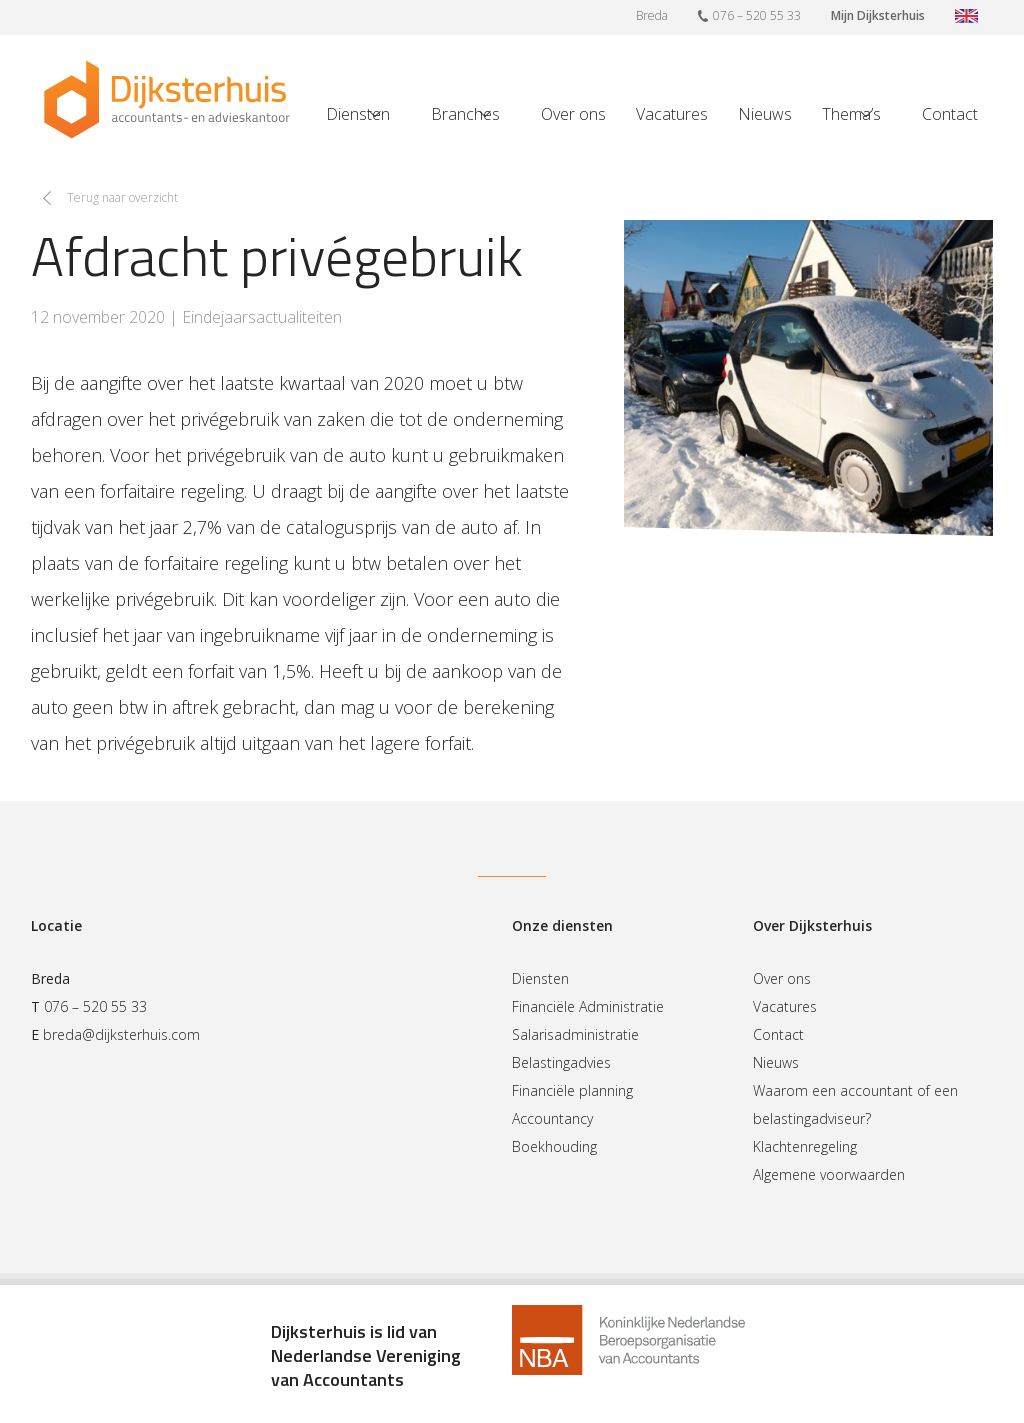  Describe the element at coordinates (573, 114) in the screenshot. I see `Over ons` at that location.